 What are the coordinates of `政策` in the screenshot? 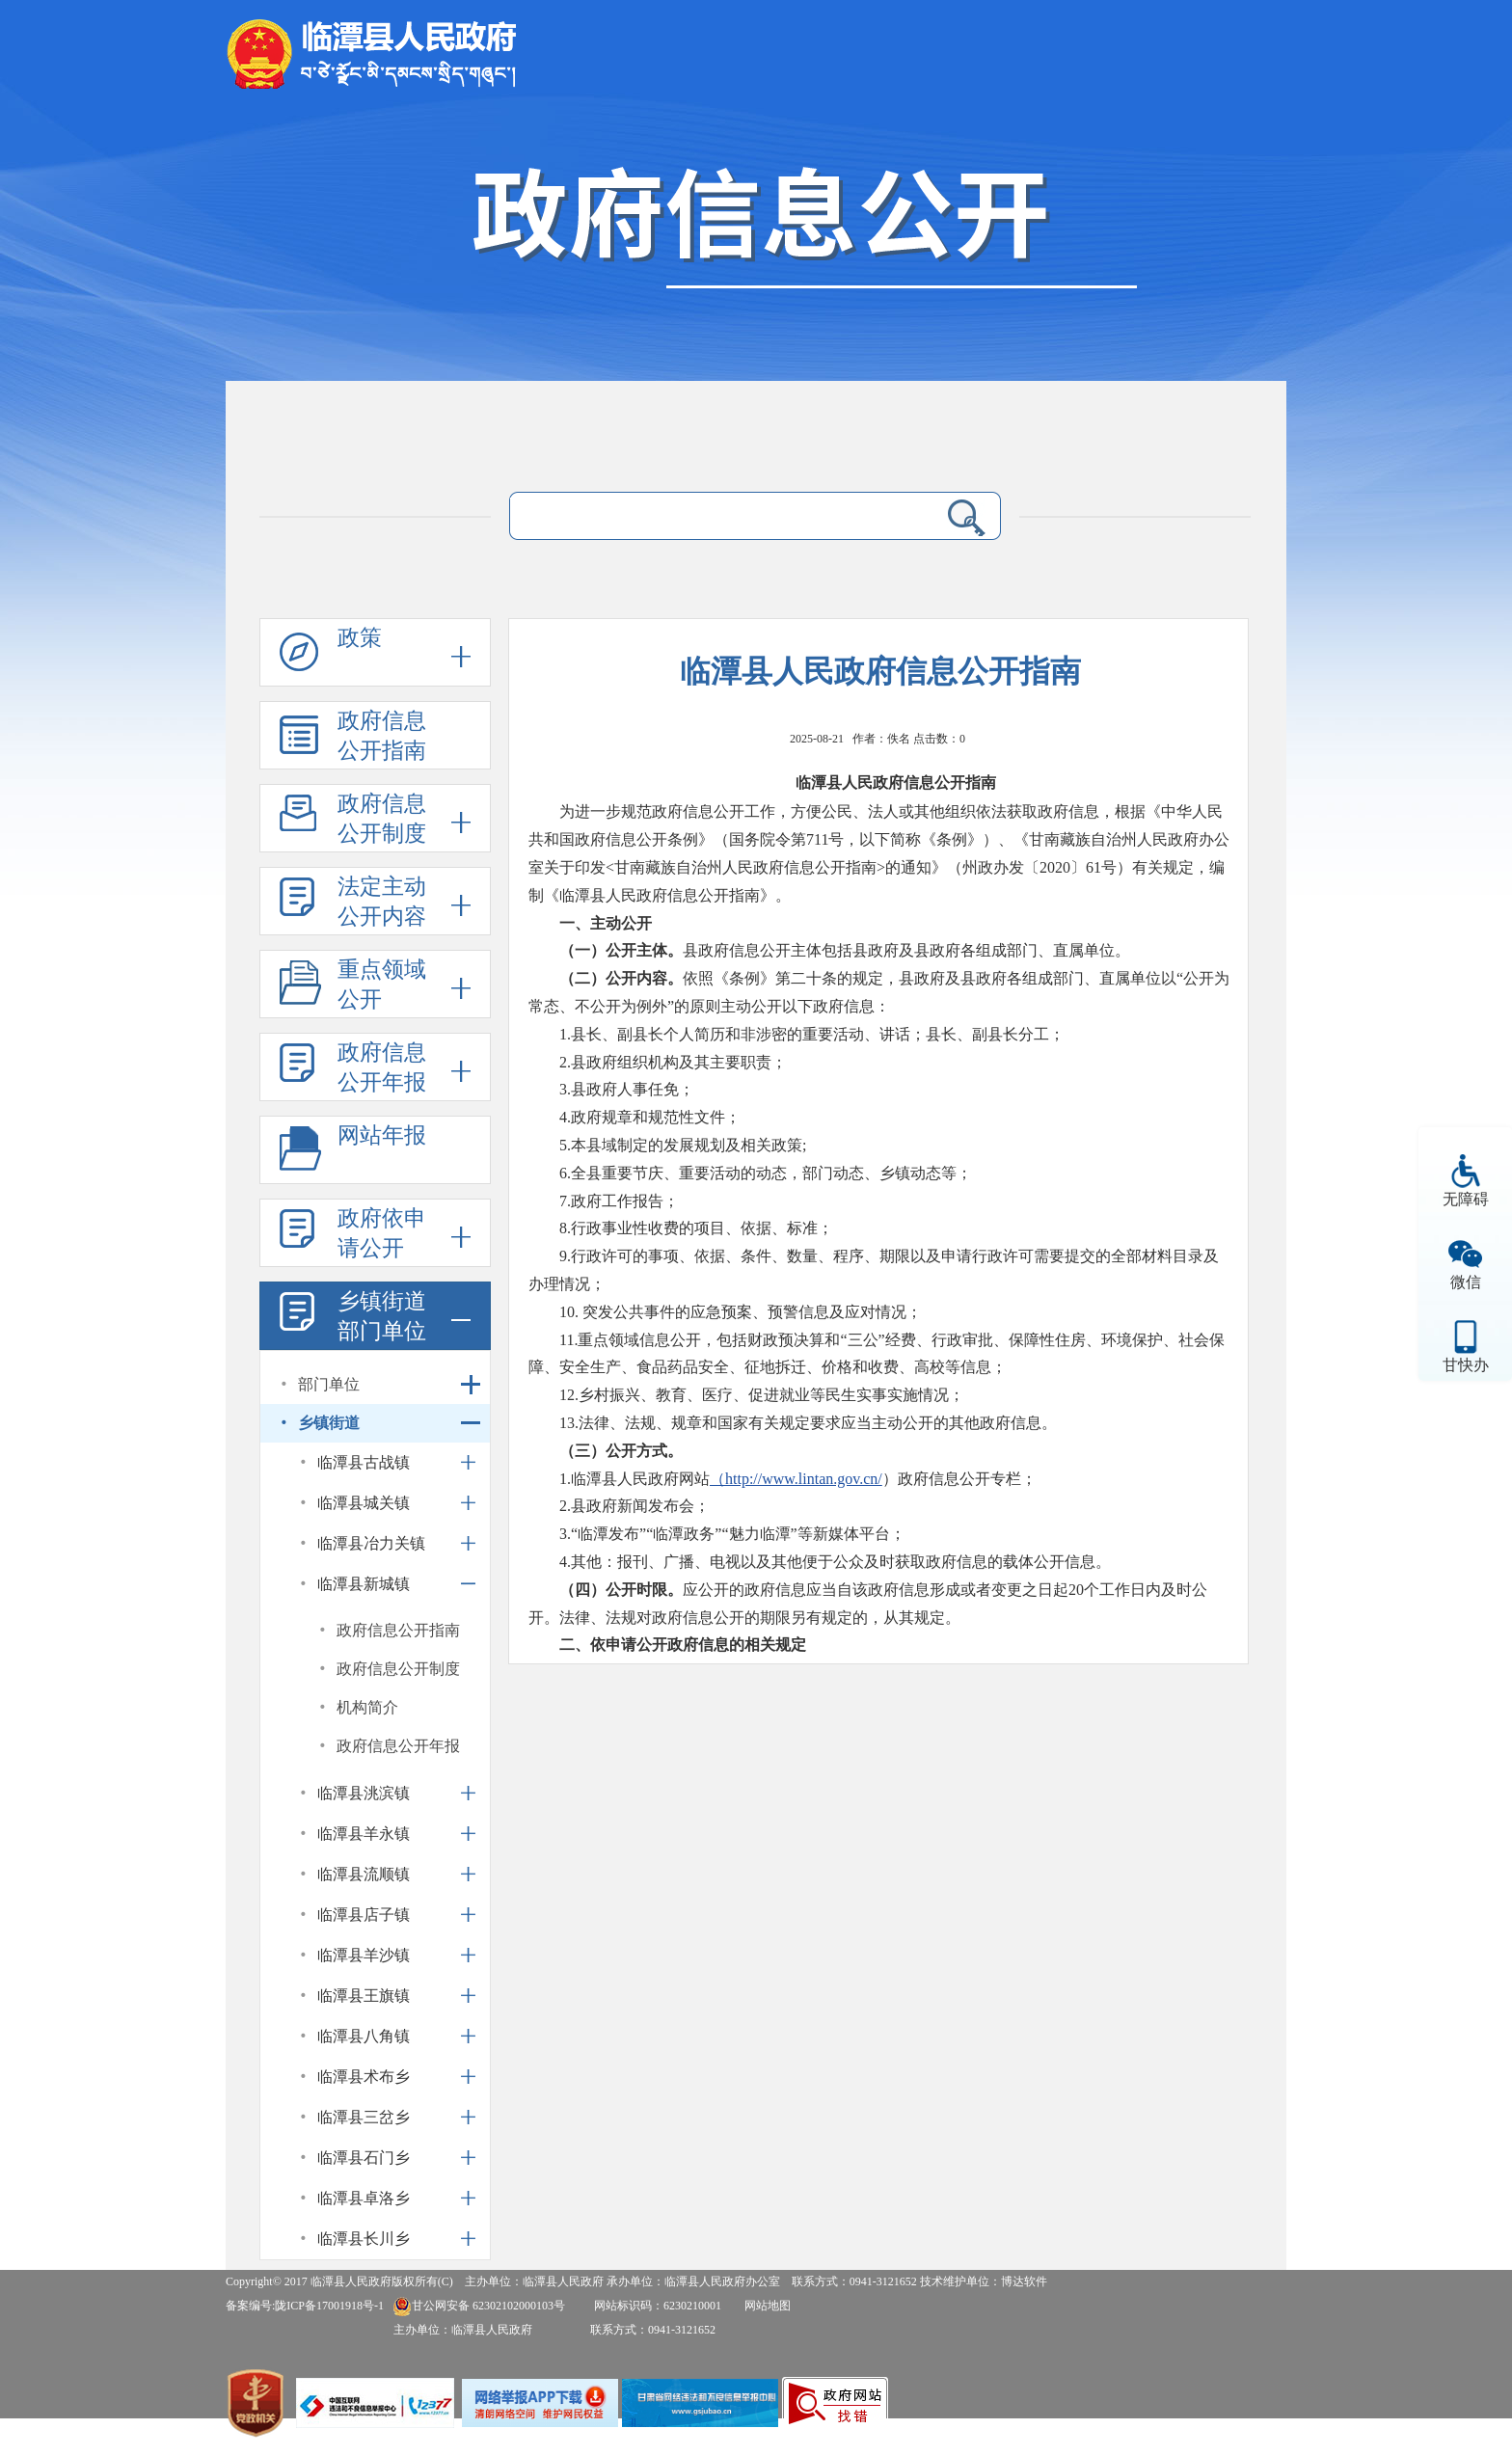 It's located at (360, 638).